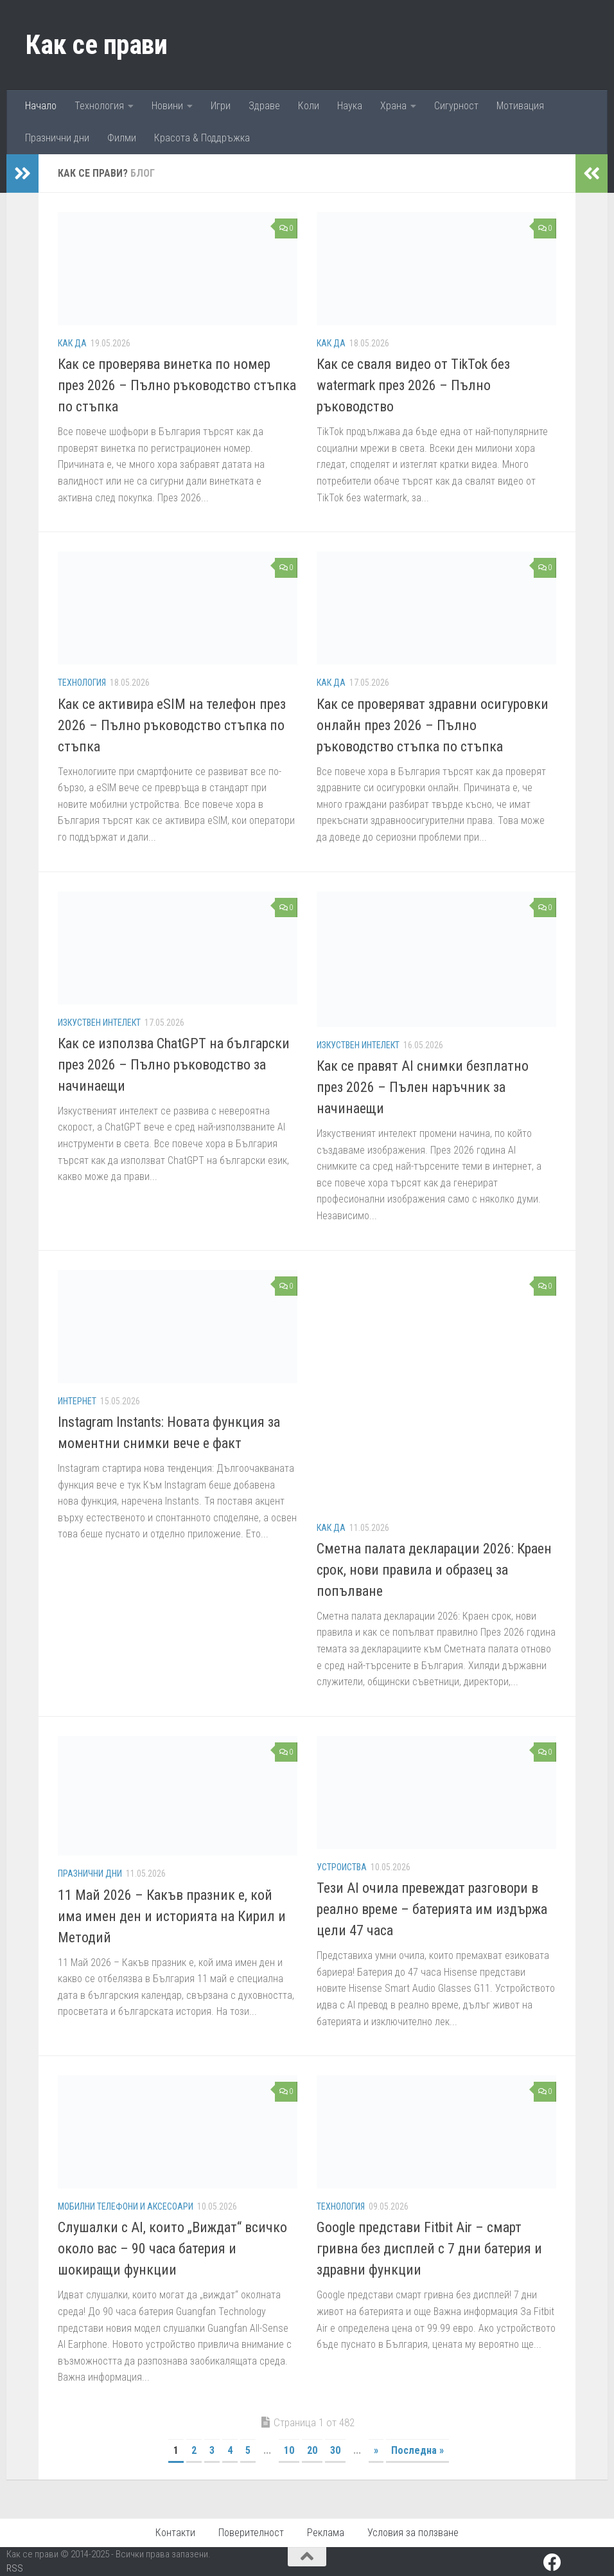  I want to click on Сигурност, so click(456, 106).